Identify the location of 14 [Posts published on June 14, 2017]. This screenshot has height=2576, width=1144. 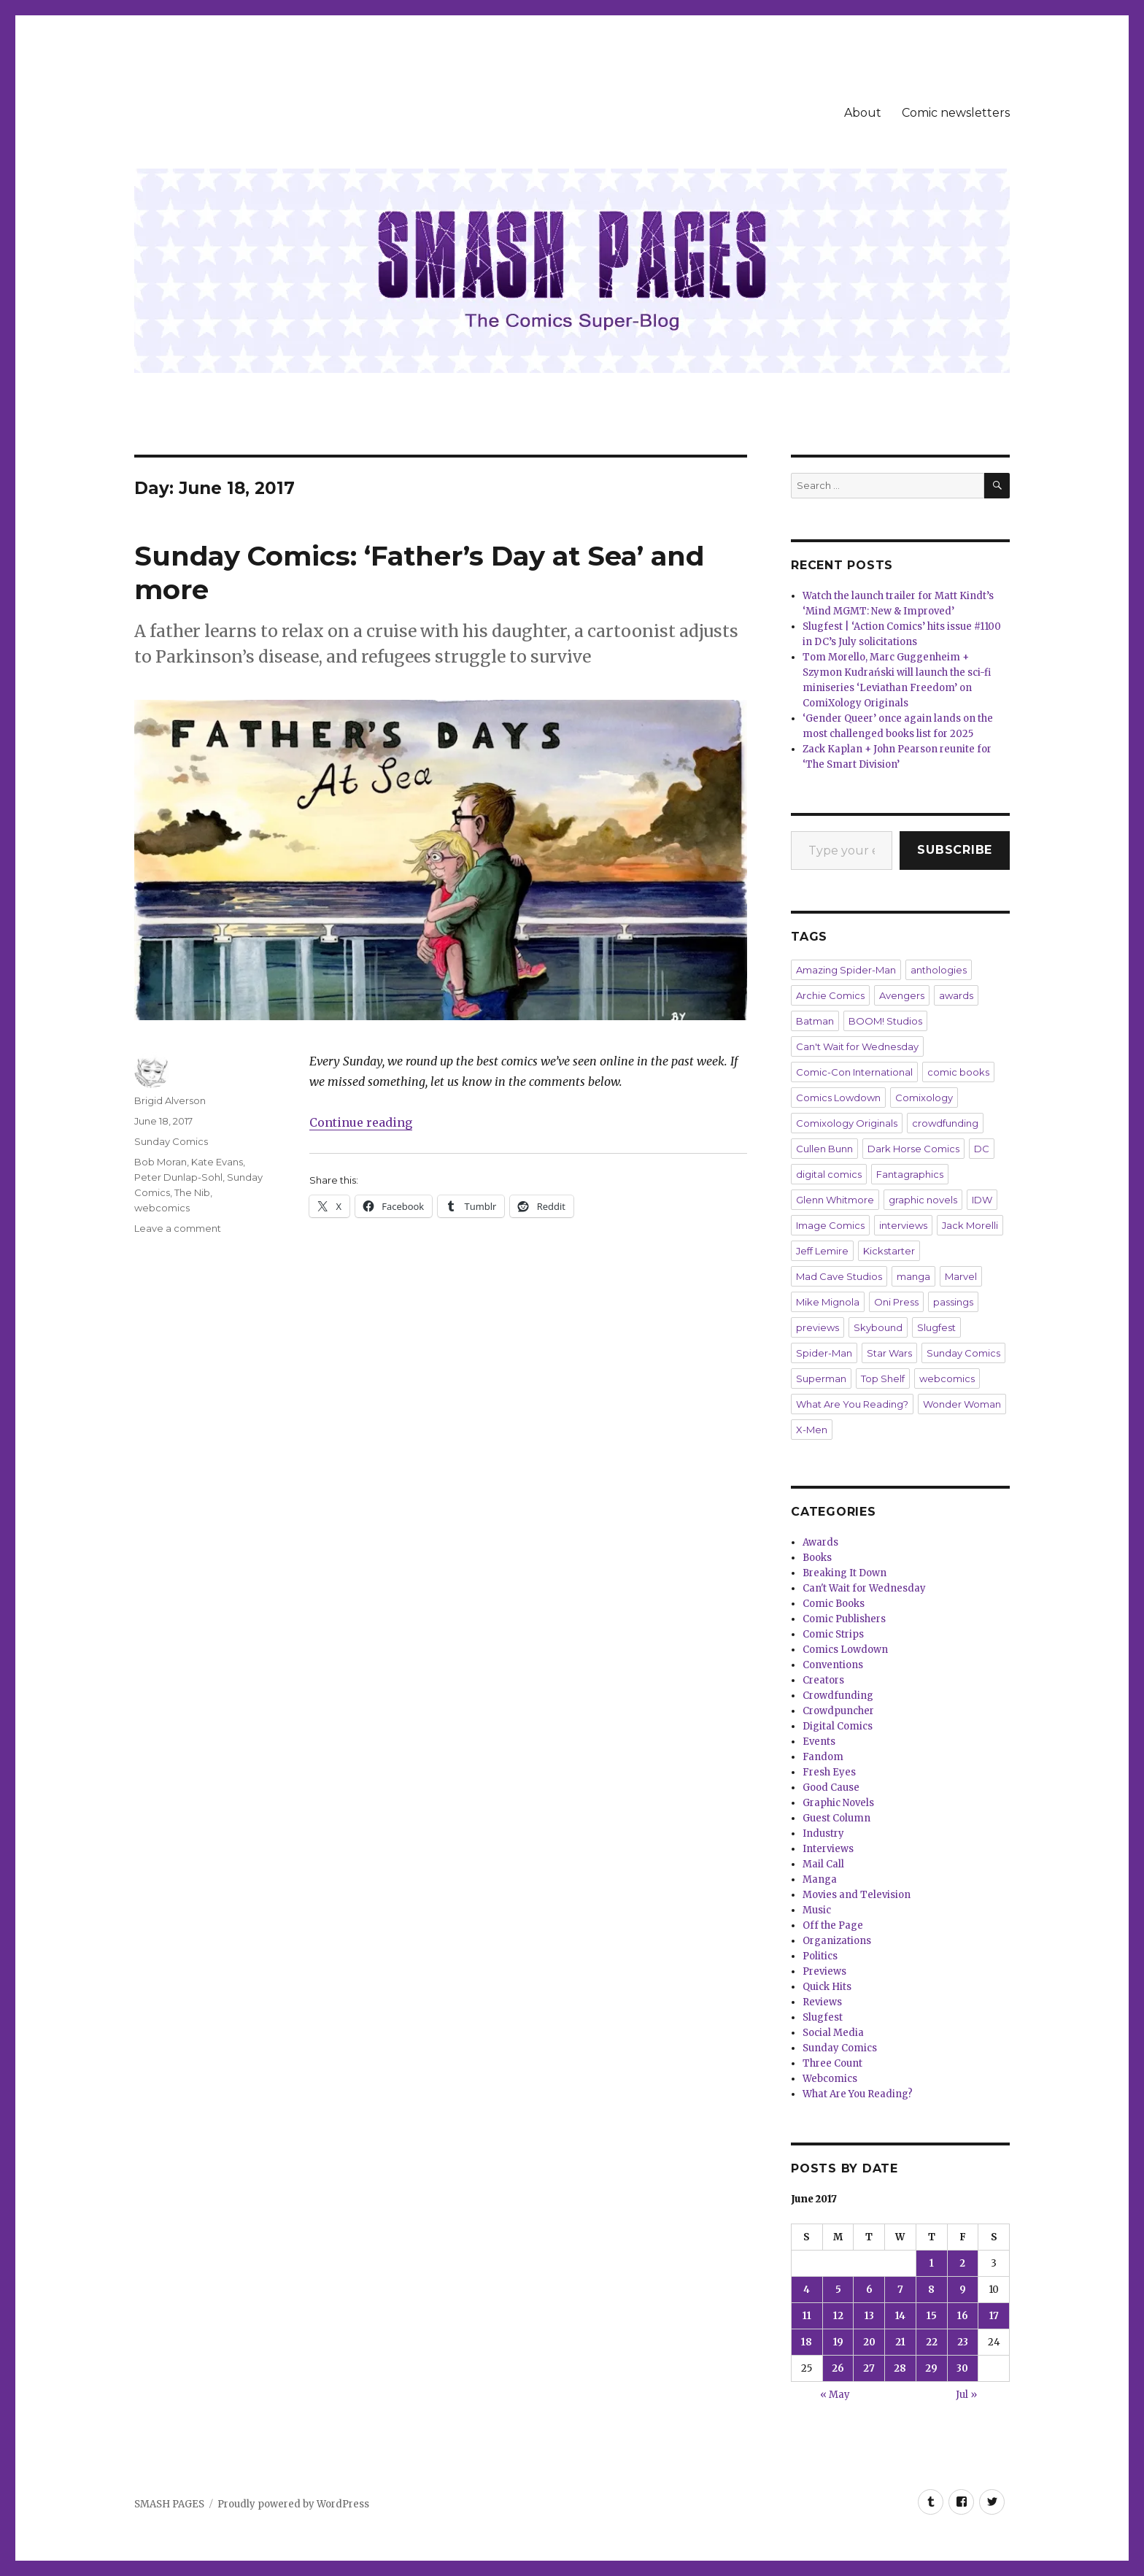
(900, 2316).